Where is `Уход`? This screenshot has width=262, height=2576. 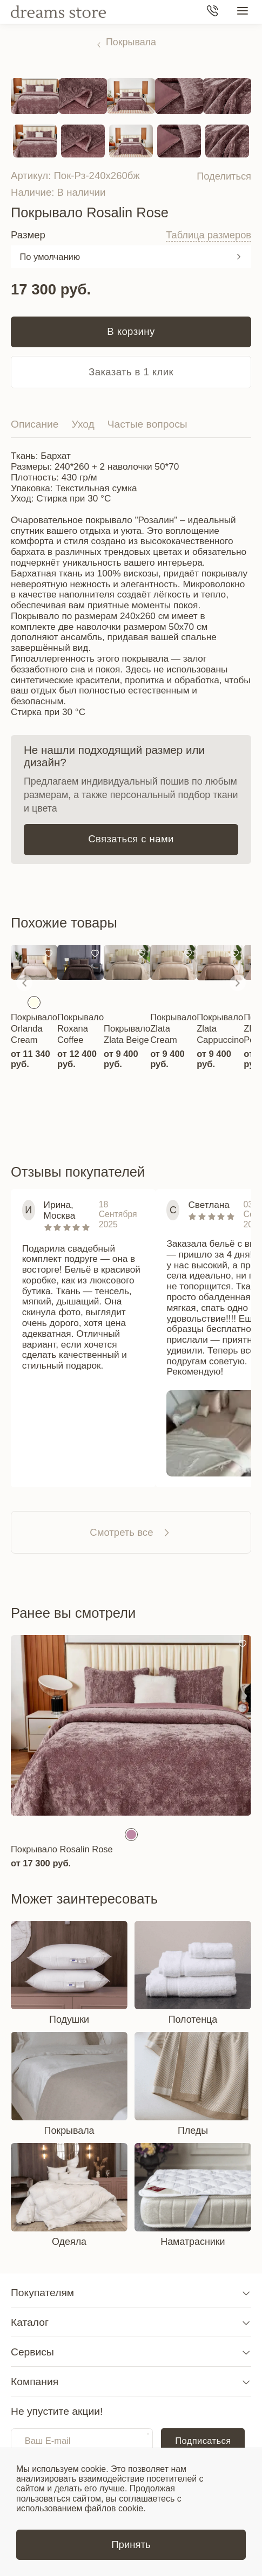 Уход is located at coordinates (83, 424).